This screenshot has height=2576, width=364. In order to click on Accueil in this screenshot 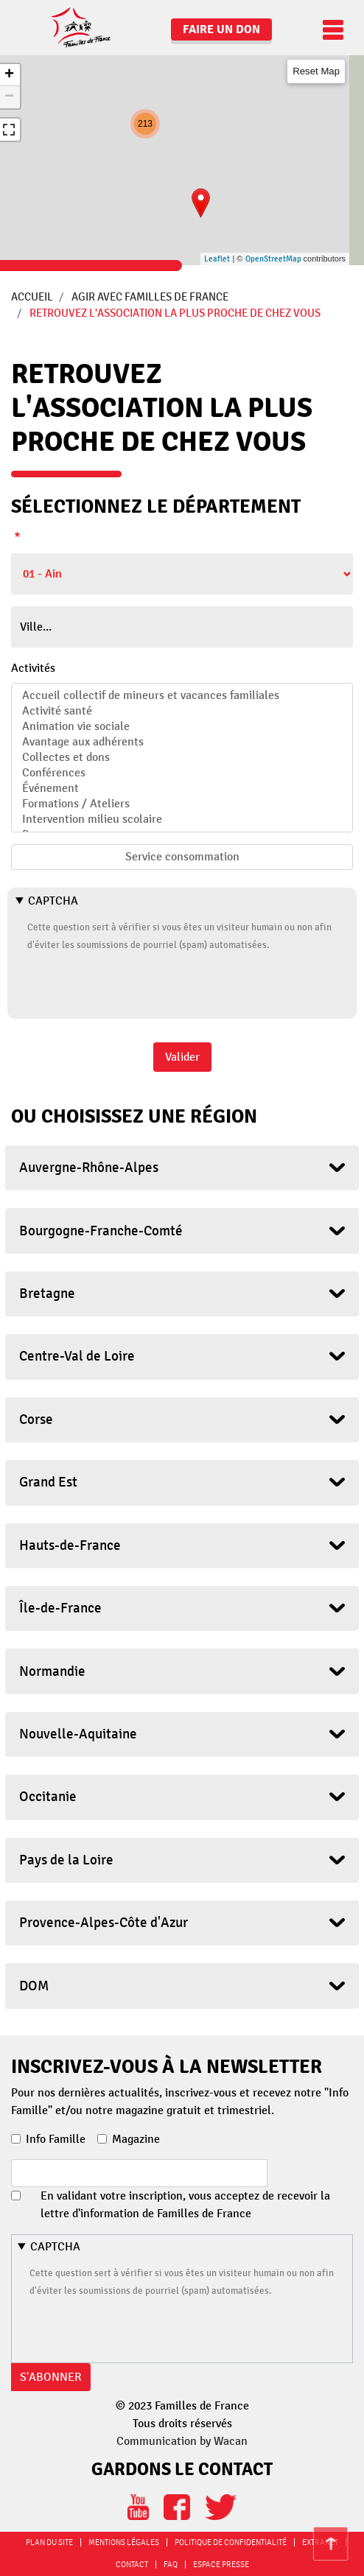, I will do `click(32, 296)`.